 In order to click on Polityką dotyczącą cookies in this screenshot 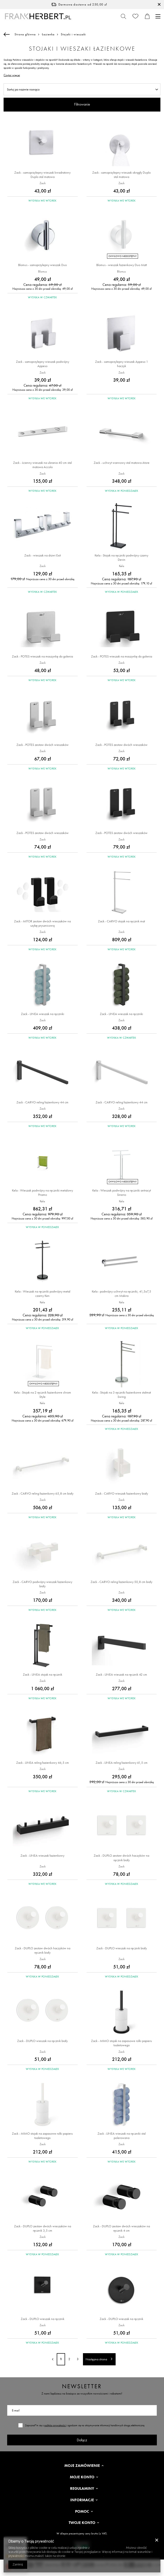, I will do `click(107, 2547)`.